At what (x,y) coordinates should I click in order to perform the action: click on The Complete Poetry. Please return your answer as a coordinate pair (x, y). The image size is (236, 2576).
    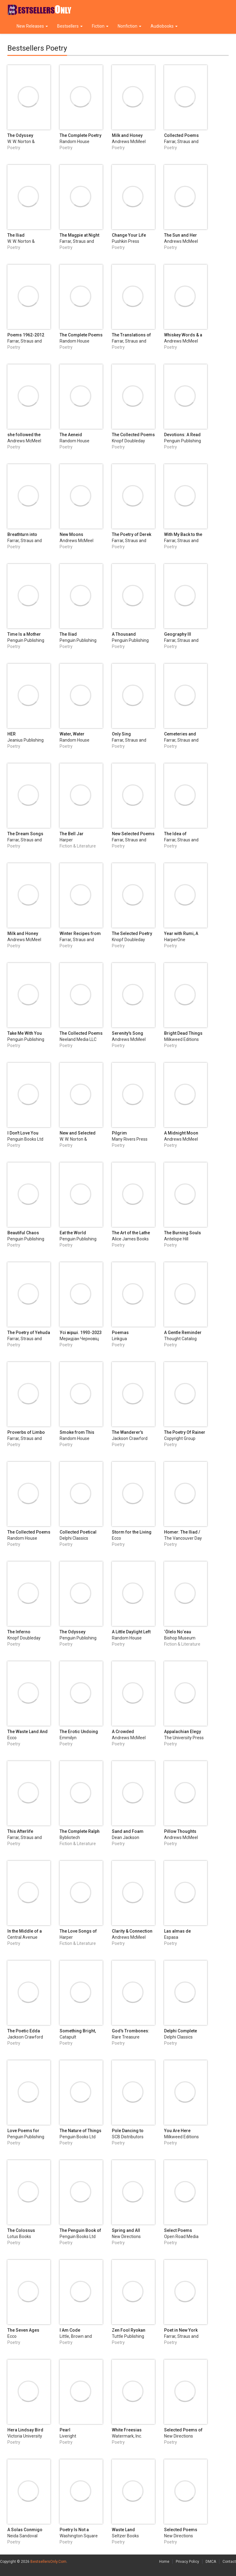
    Looking at the image, I should click on (80, 135).